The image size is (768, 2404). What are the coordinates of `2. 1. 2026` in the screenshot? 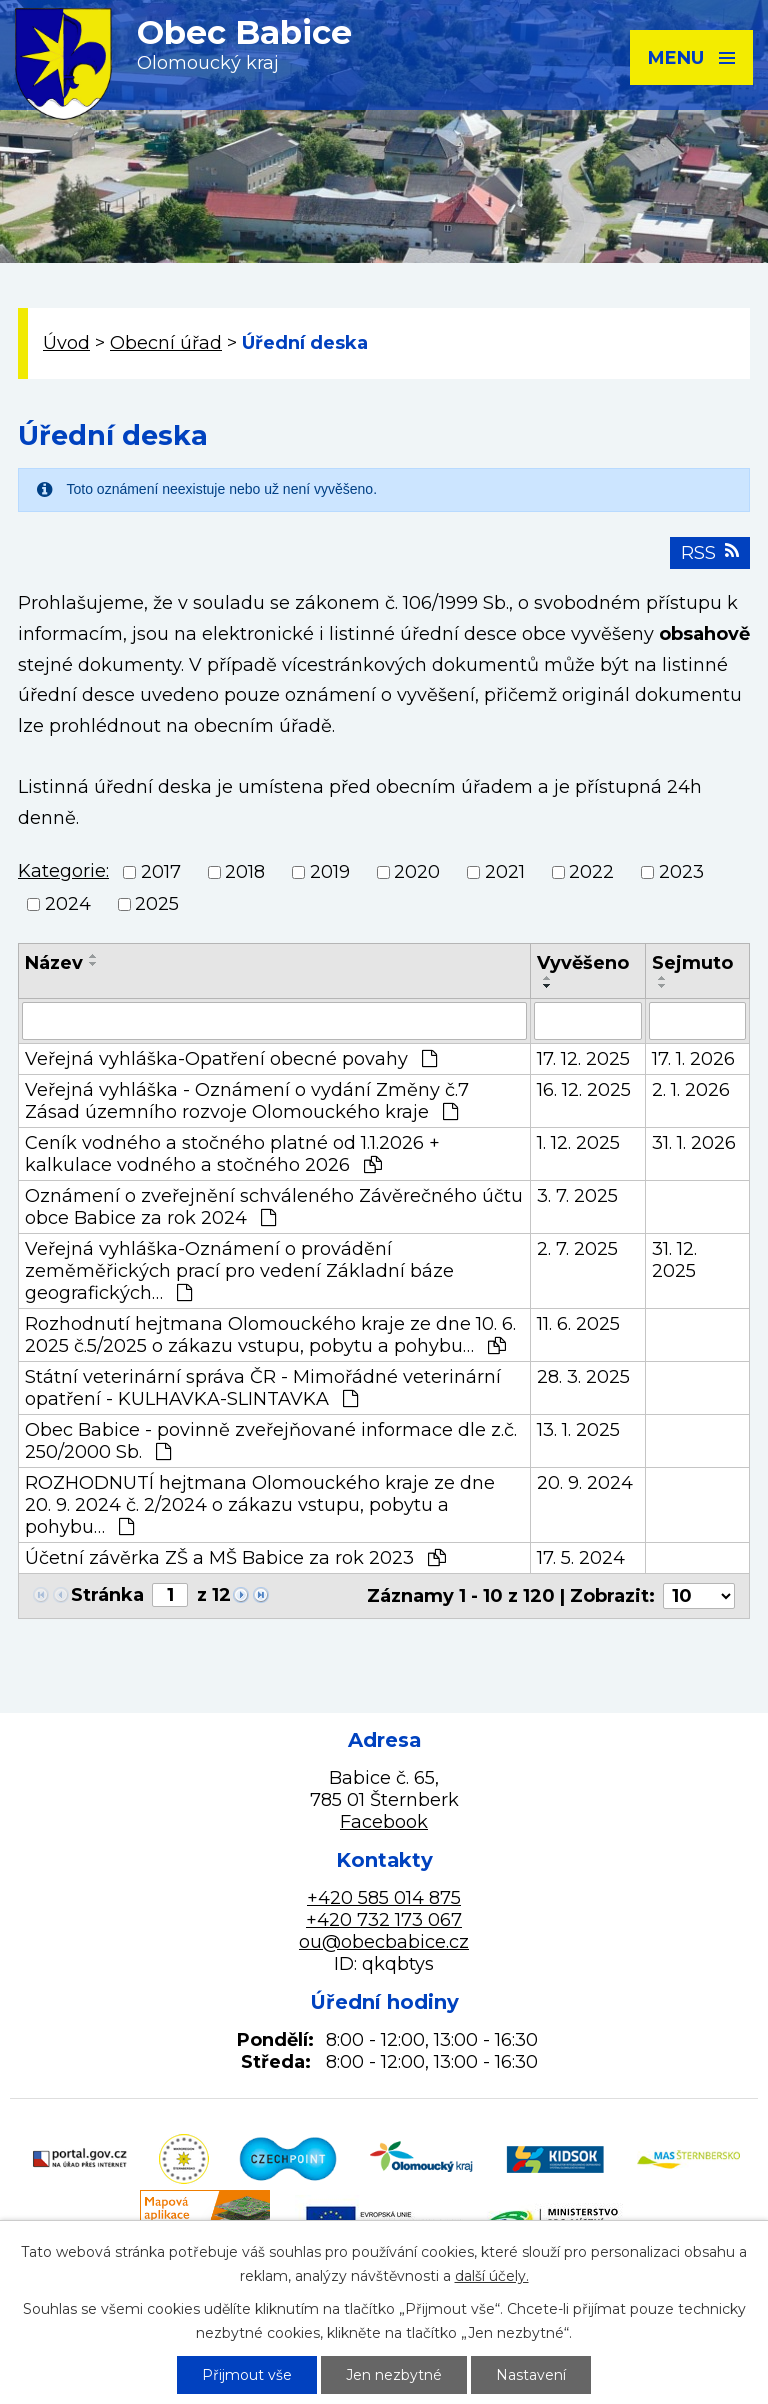 It's located at (691, 1090).